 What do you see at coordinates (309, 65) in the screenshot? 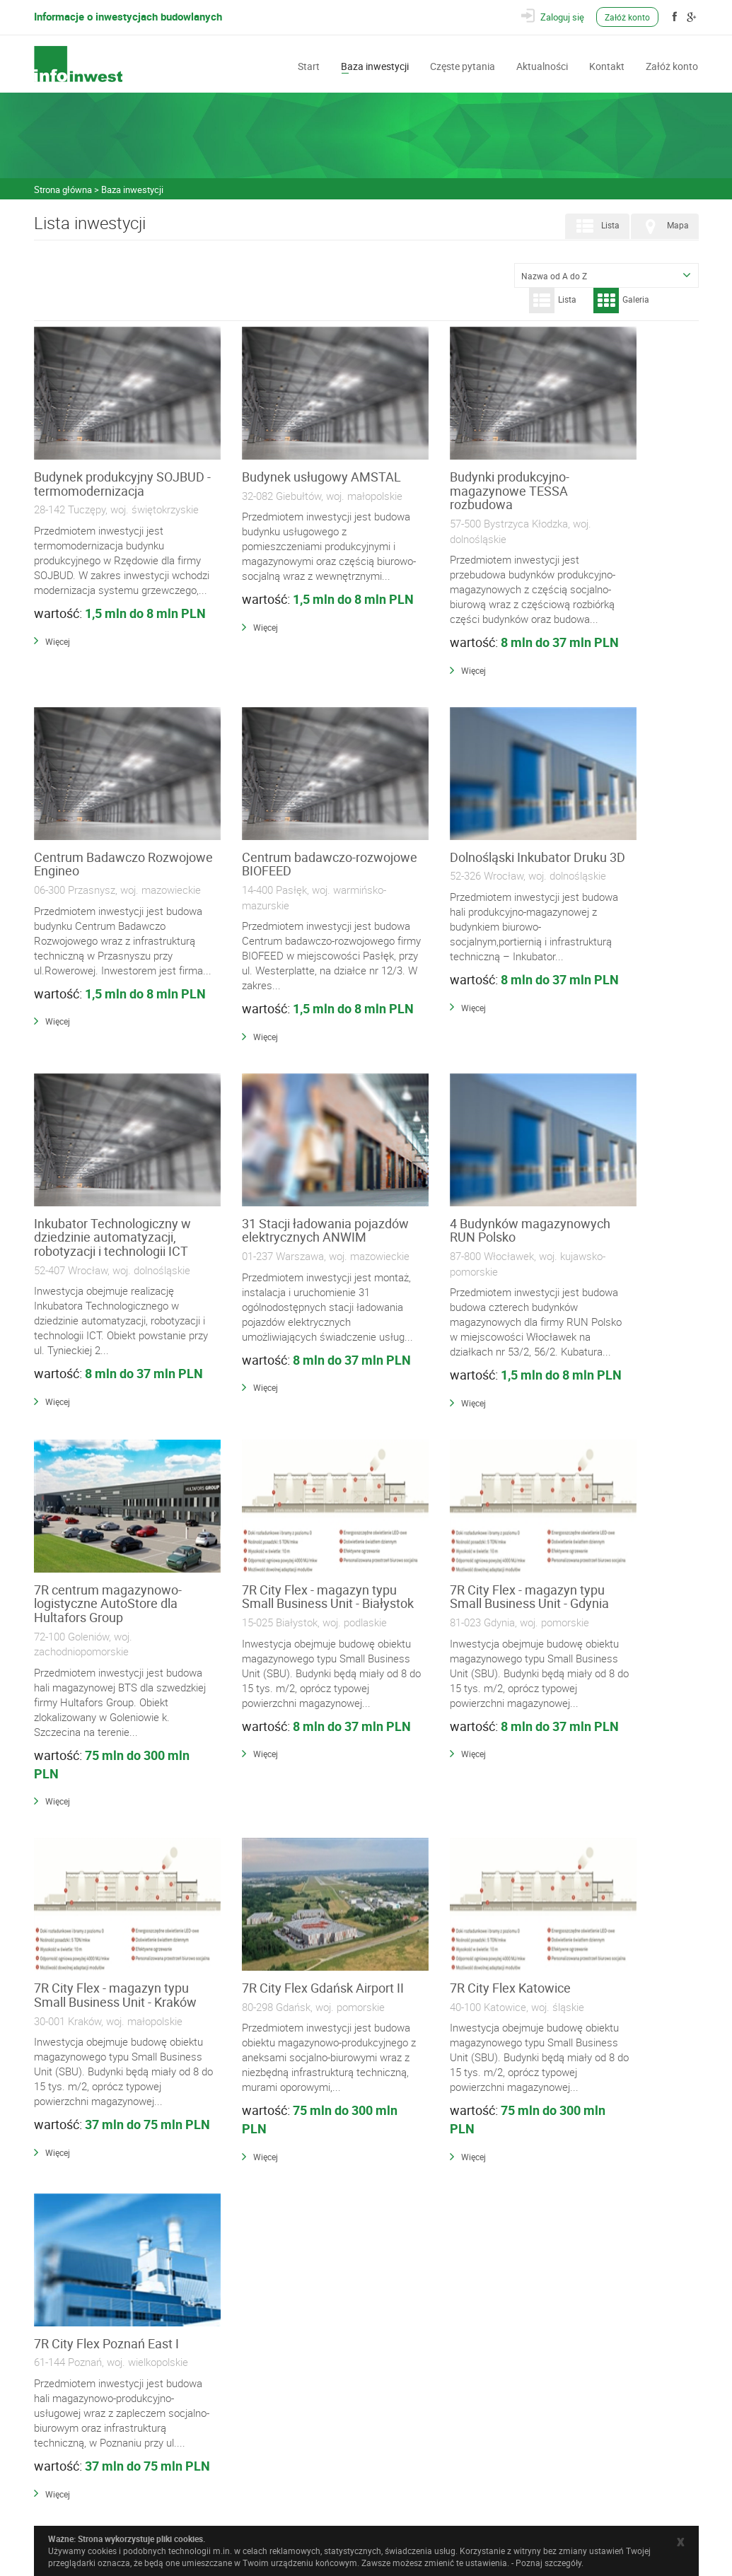
I see `Start` at bounding box center [309, 65].